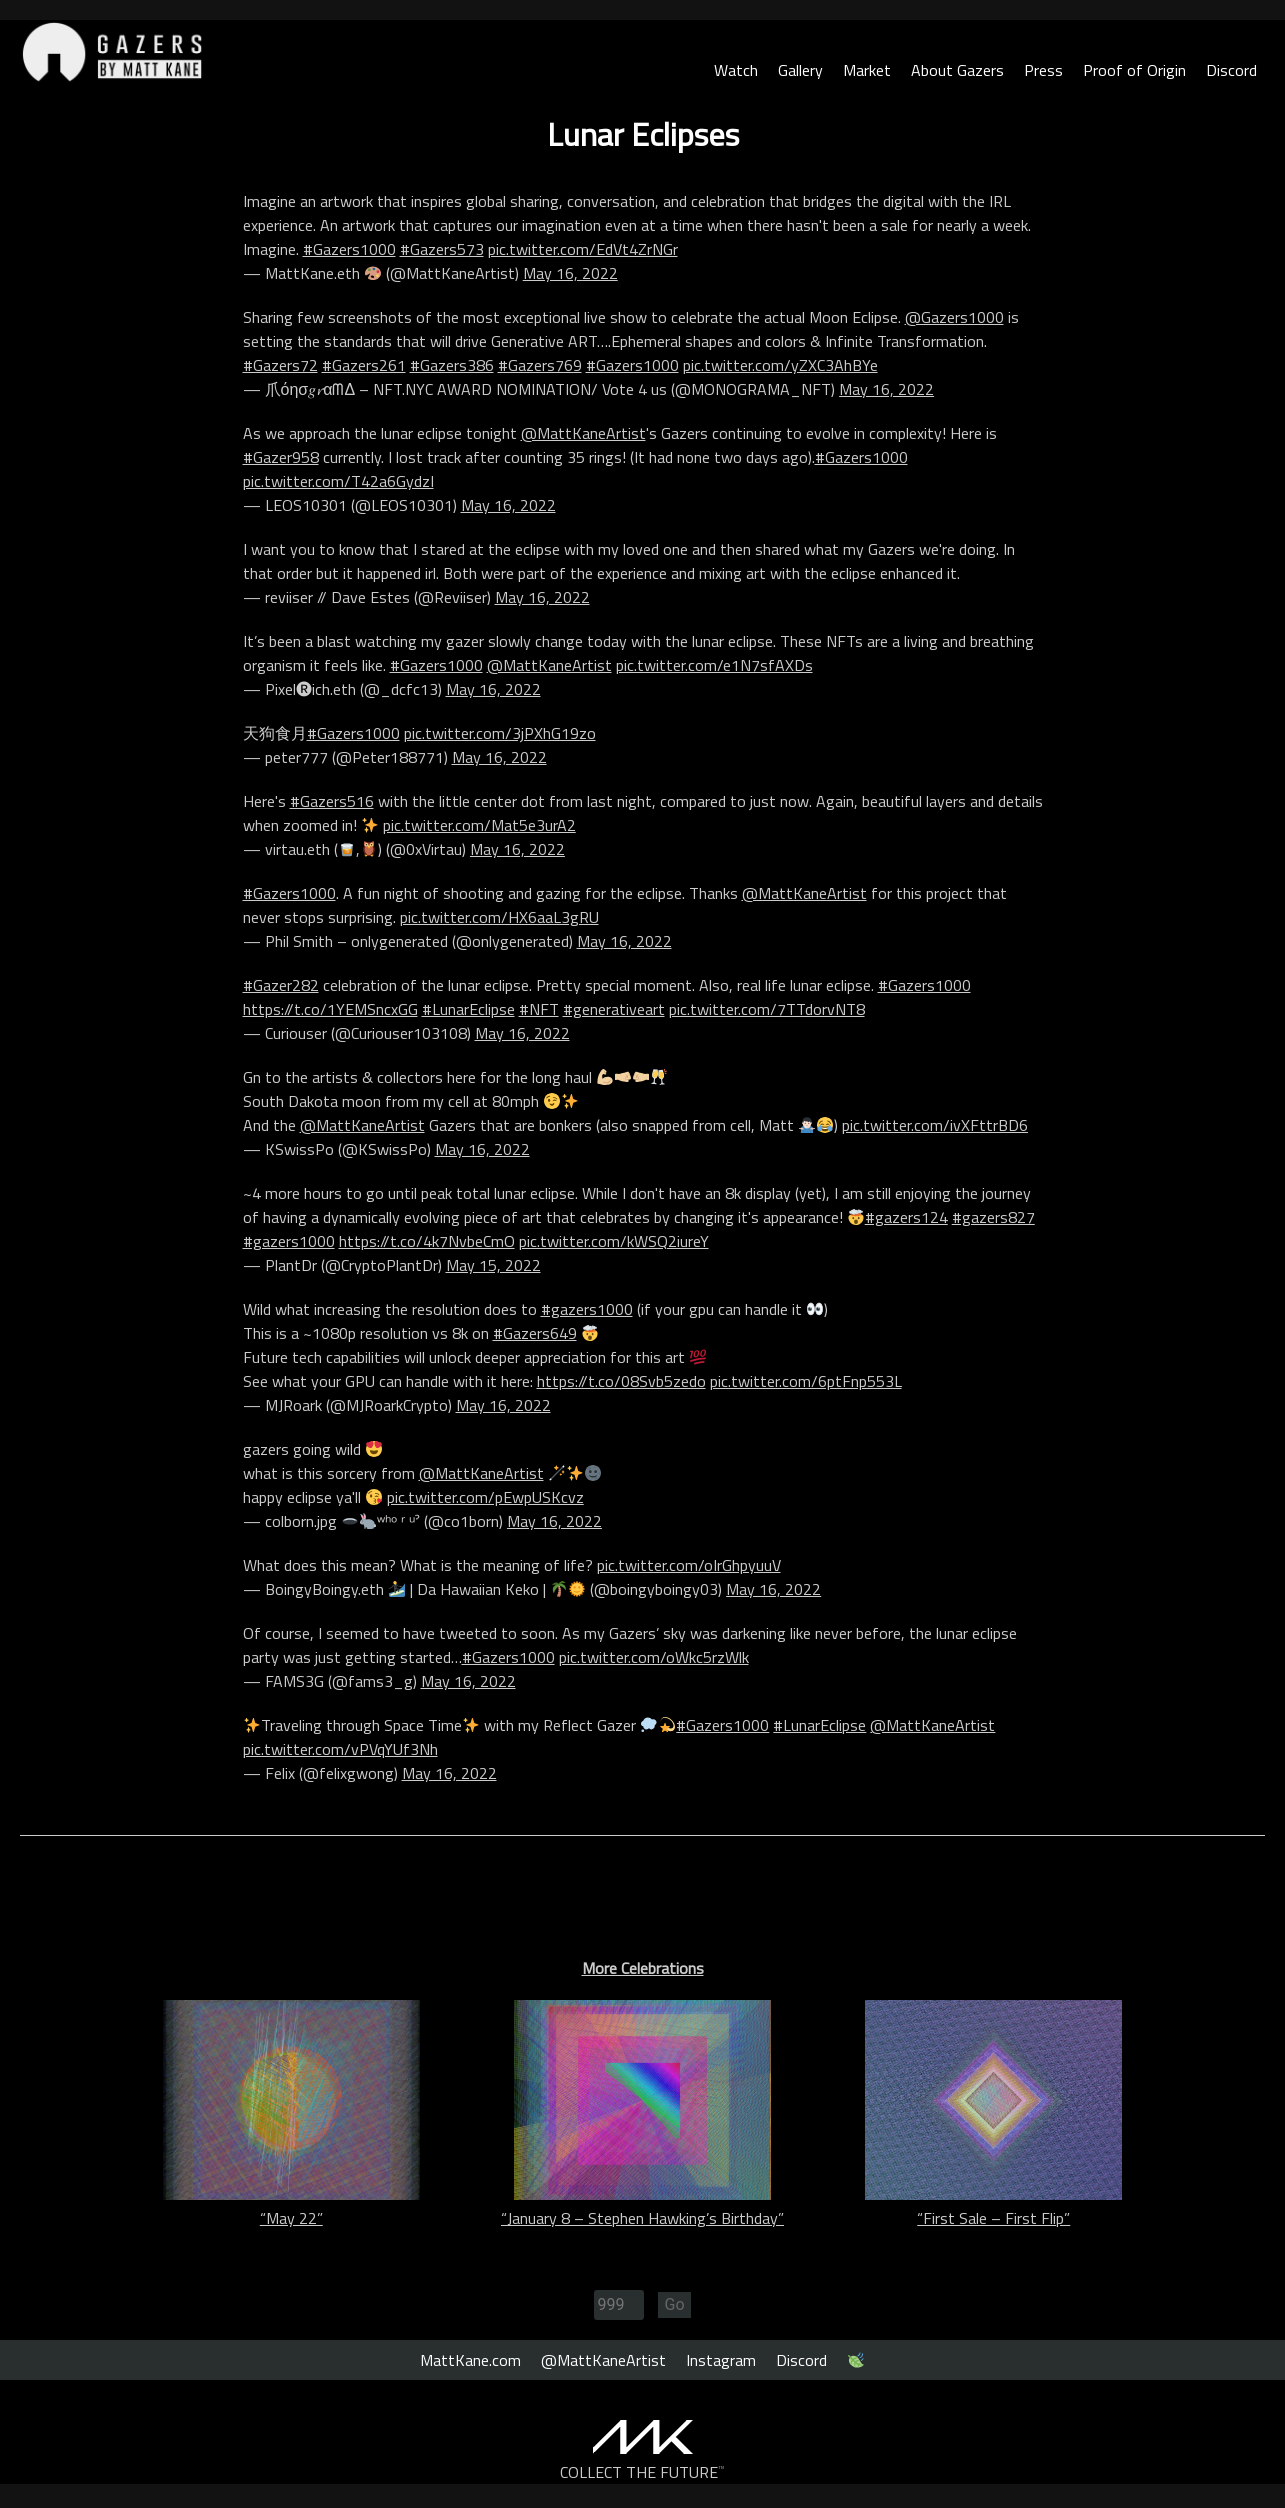 The width and height of the screenshot is (1285, 2508). What do you see at coordinates (957, 70) in the screenshot?
I see `About Gazers` at bounding box center [957, 70].